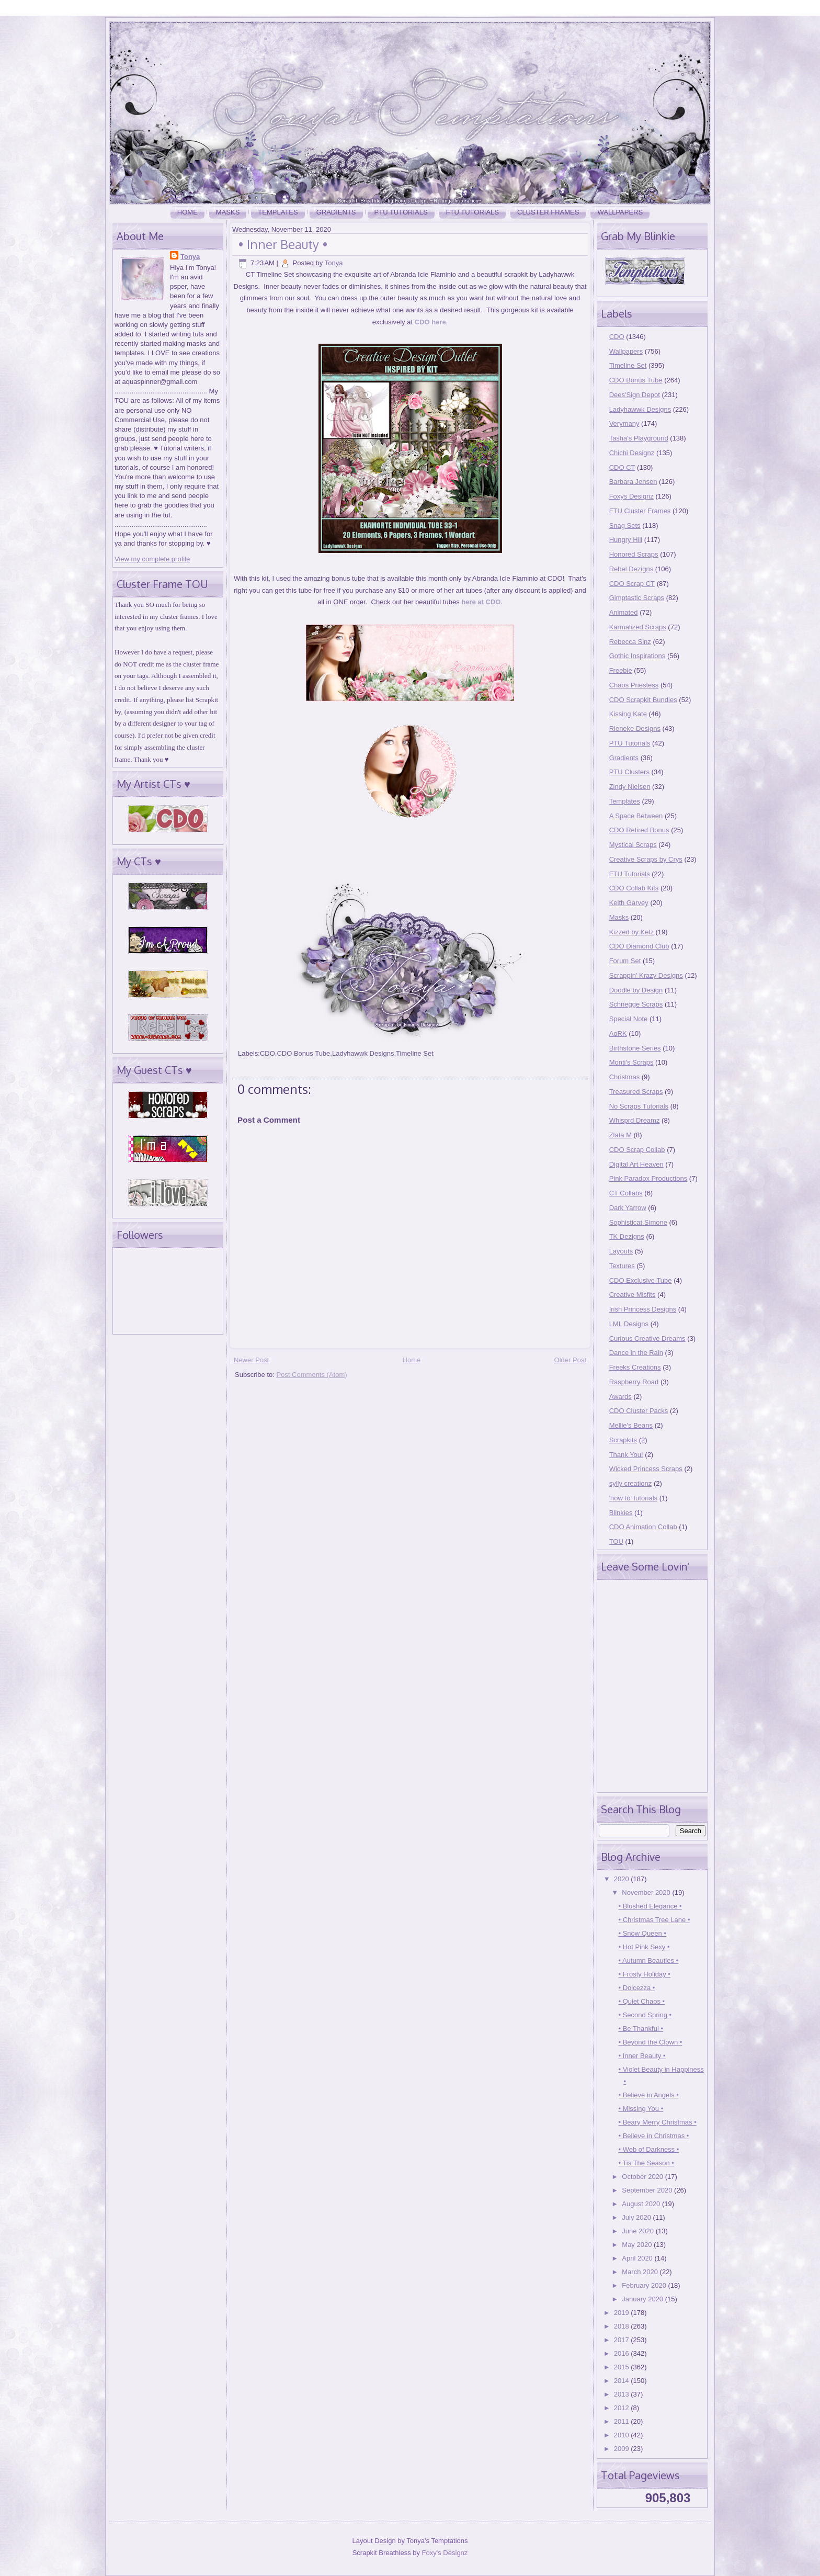  I want to click on Keith Garvey, so click(628, 903).